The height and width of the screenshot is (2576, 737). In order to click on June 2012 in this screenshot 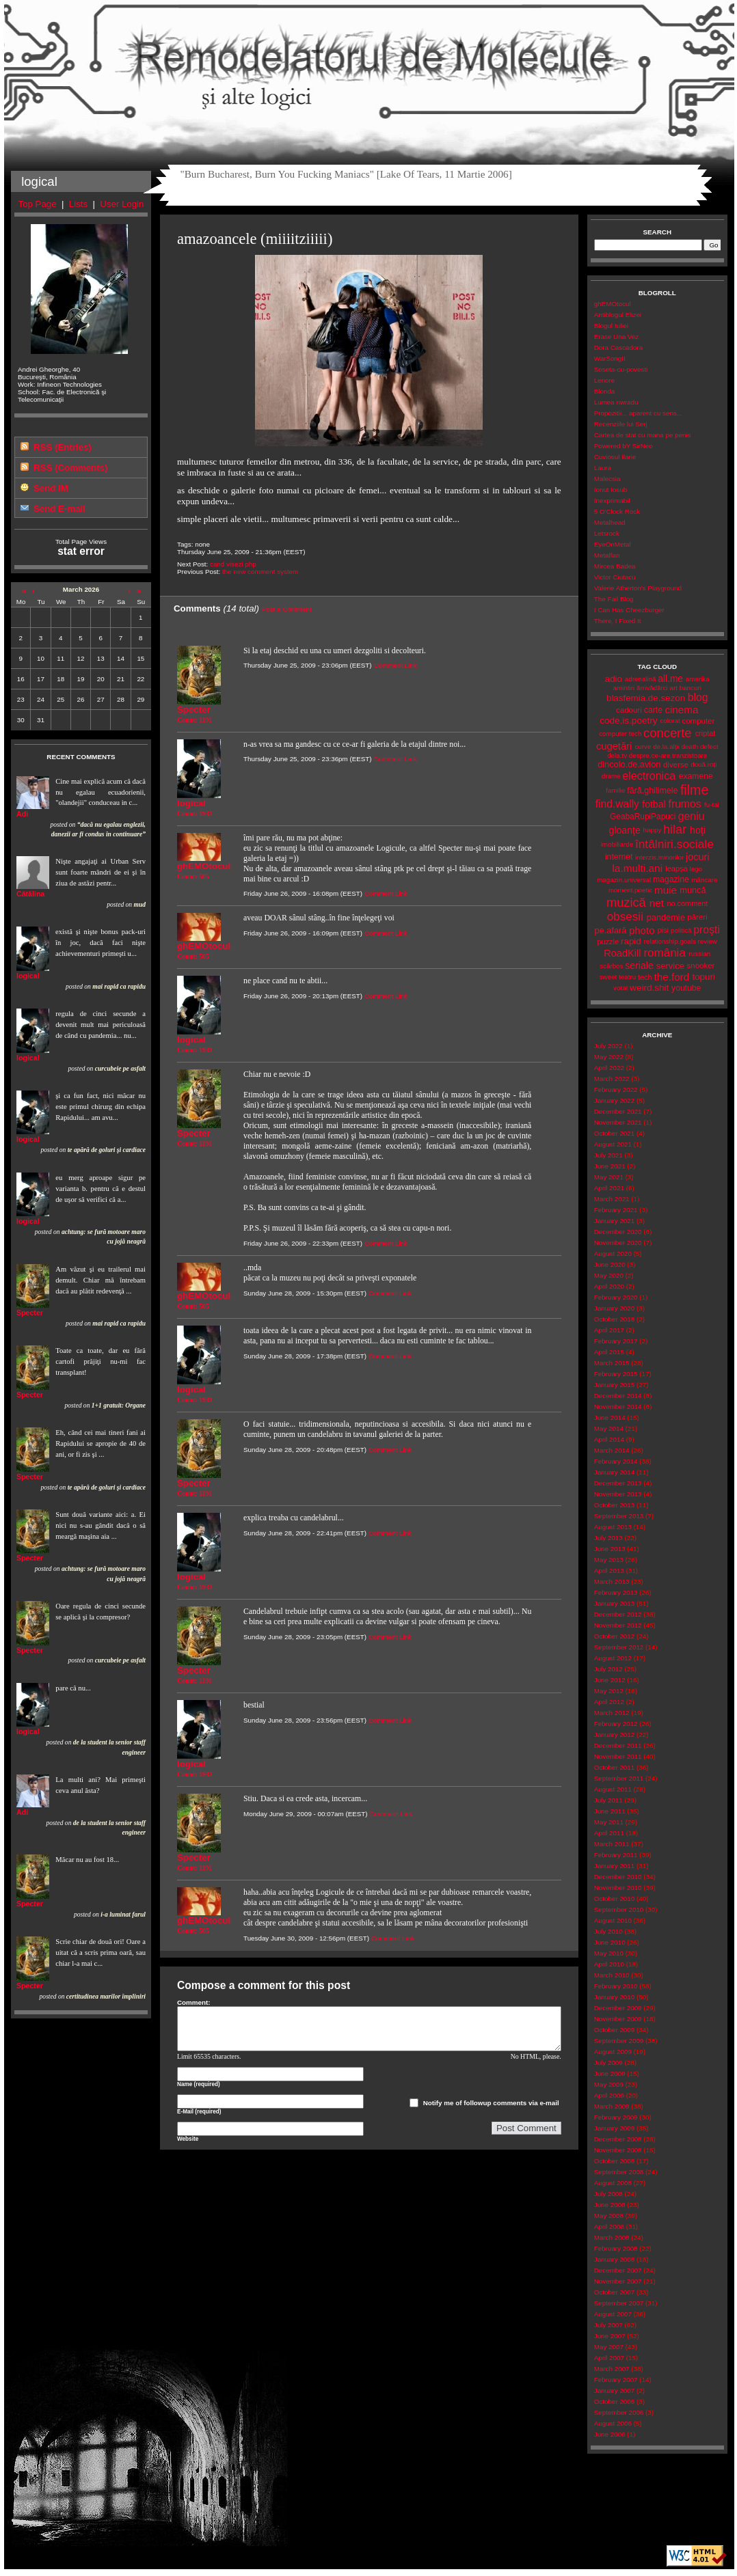, I will do `click(610, 1680)`.